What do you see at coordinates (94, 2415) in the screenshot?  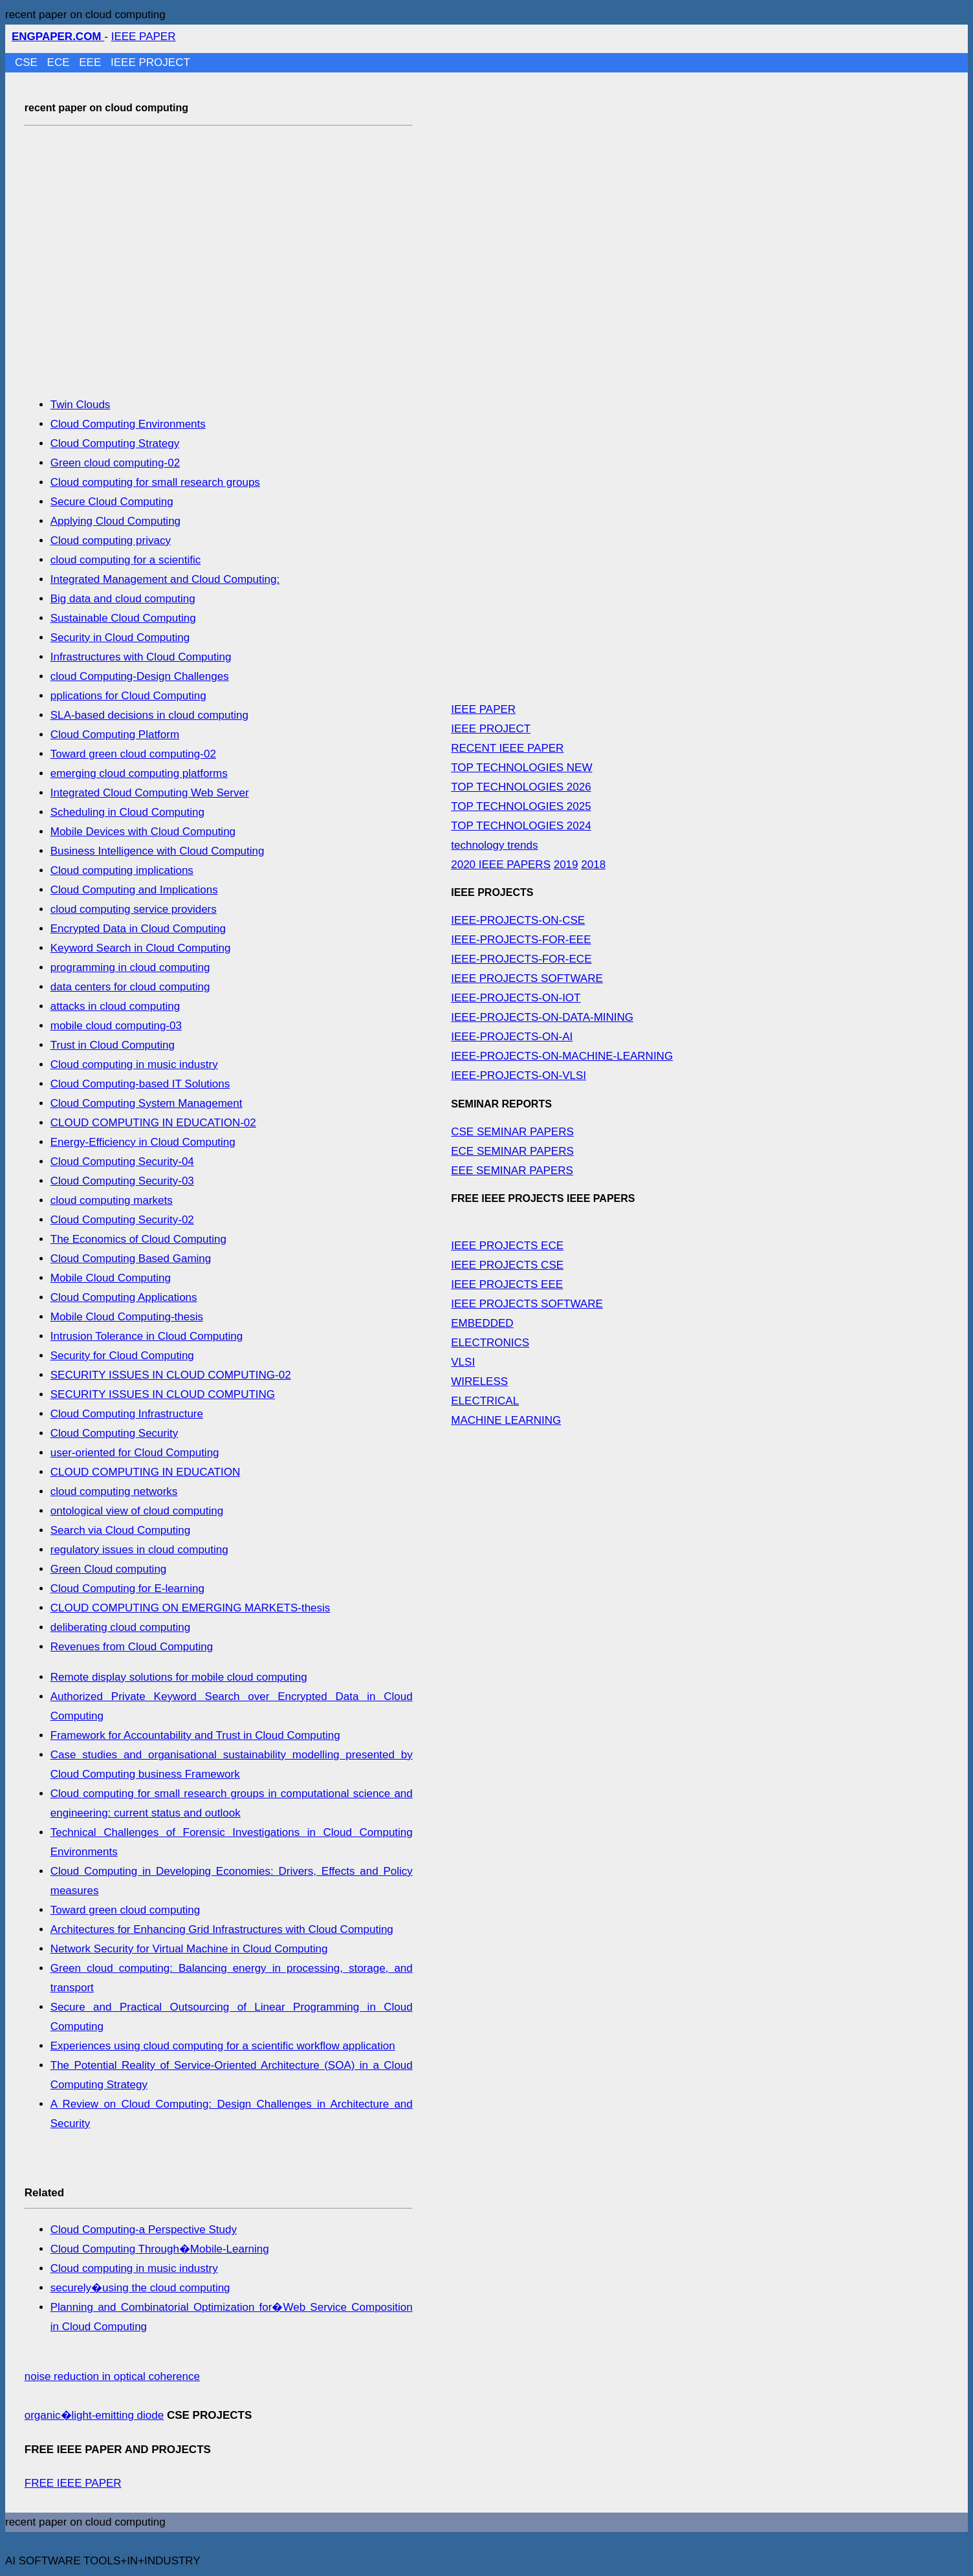 I see `organic�light-emitting diode` at bounding box center [94, 2415].